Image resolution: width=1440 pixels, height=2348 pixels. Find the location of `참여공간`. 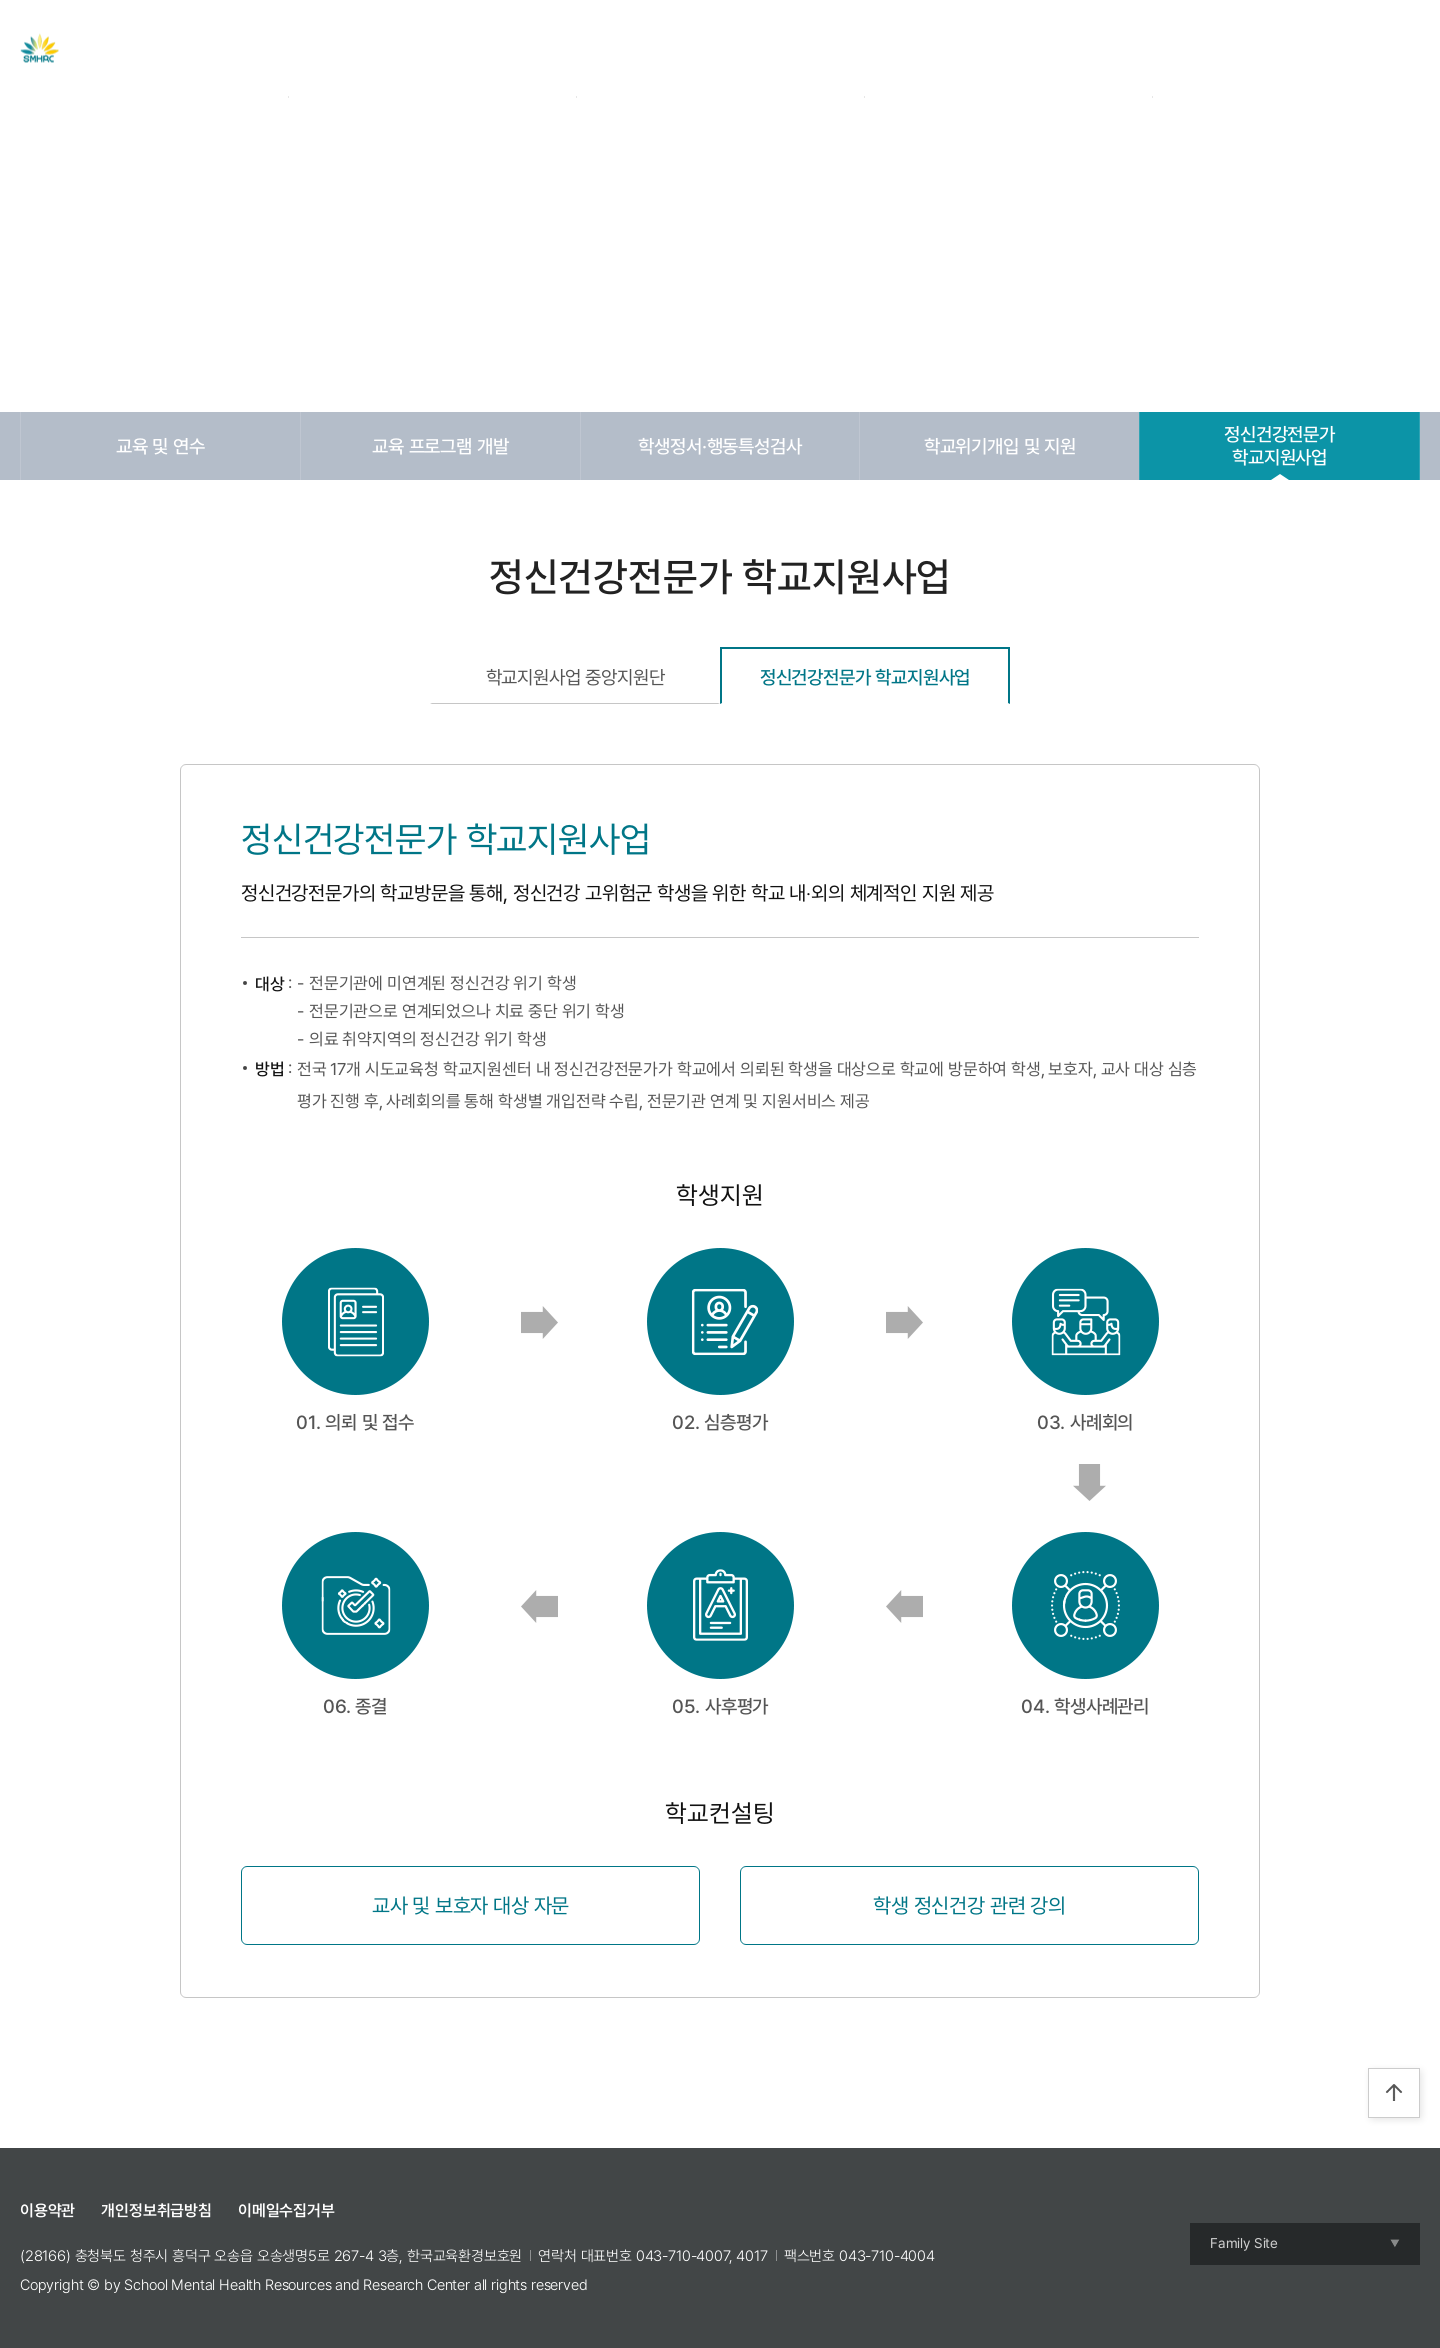

참여공간 is located at coordinates (940, 49).